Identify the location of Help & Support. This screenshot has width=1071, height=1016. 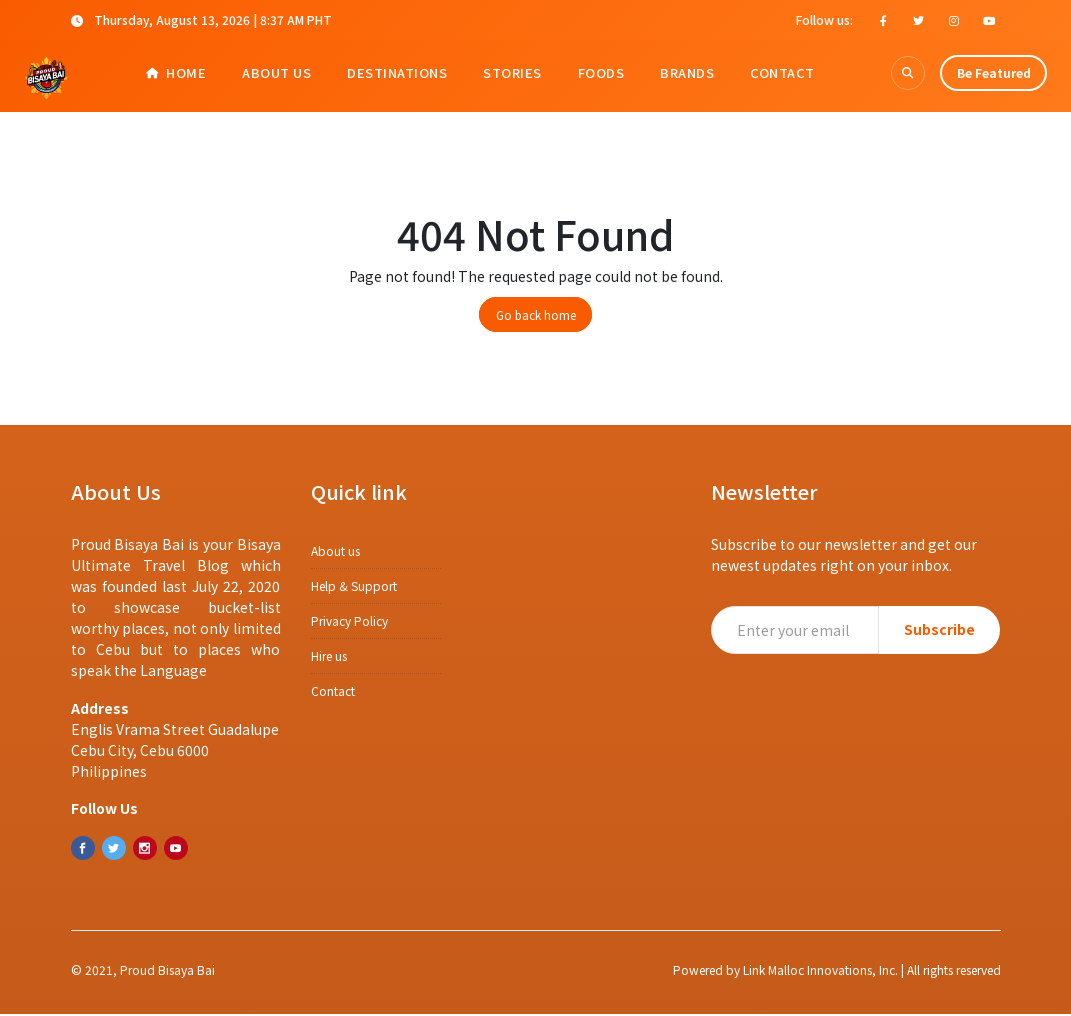
(354, 587).